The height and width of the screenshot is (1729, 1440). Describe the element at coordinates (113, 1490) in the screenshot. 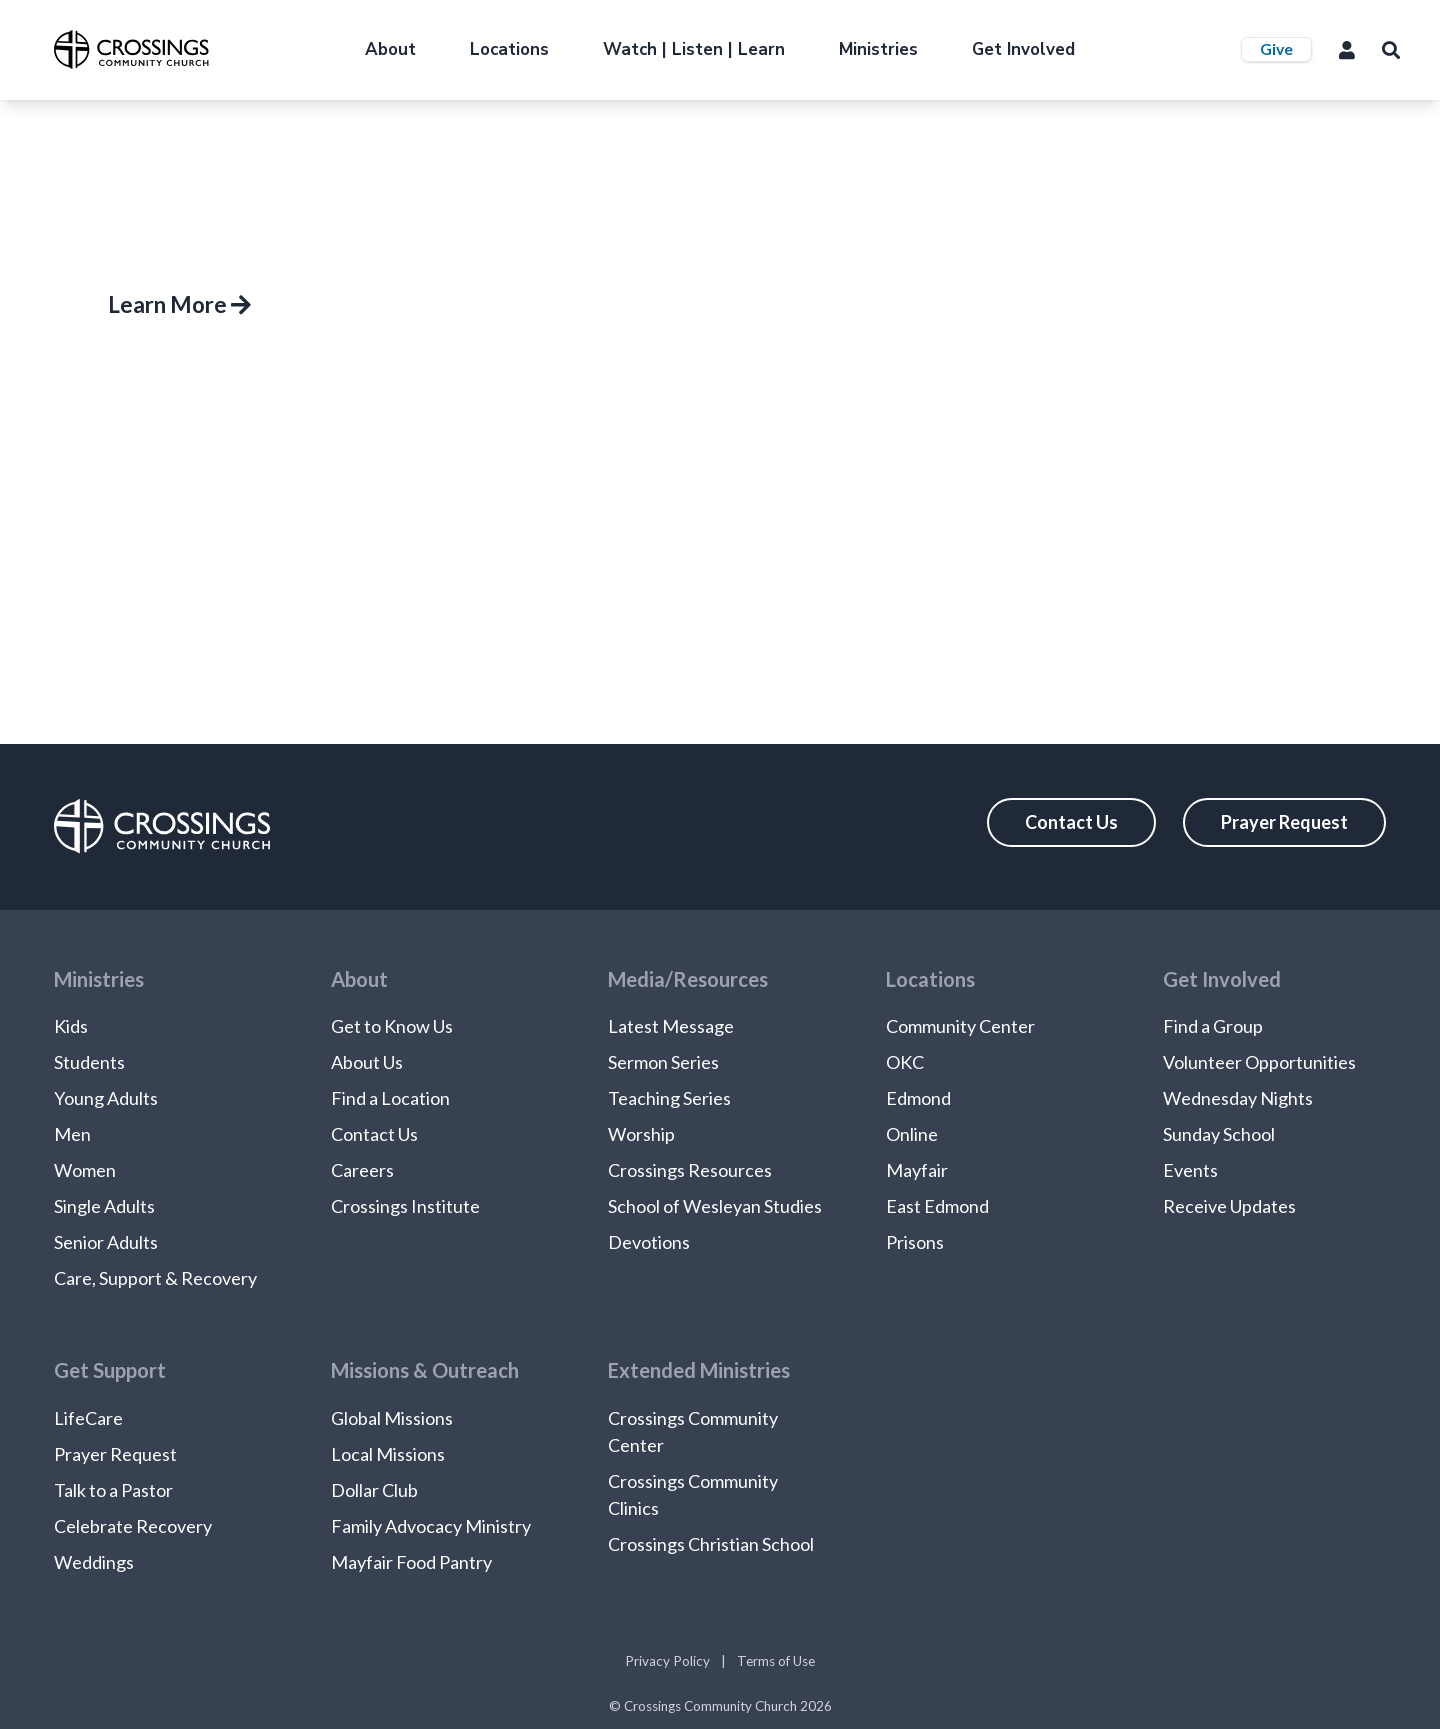

I see `Talk to a Pastor` at that location.